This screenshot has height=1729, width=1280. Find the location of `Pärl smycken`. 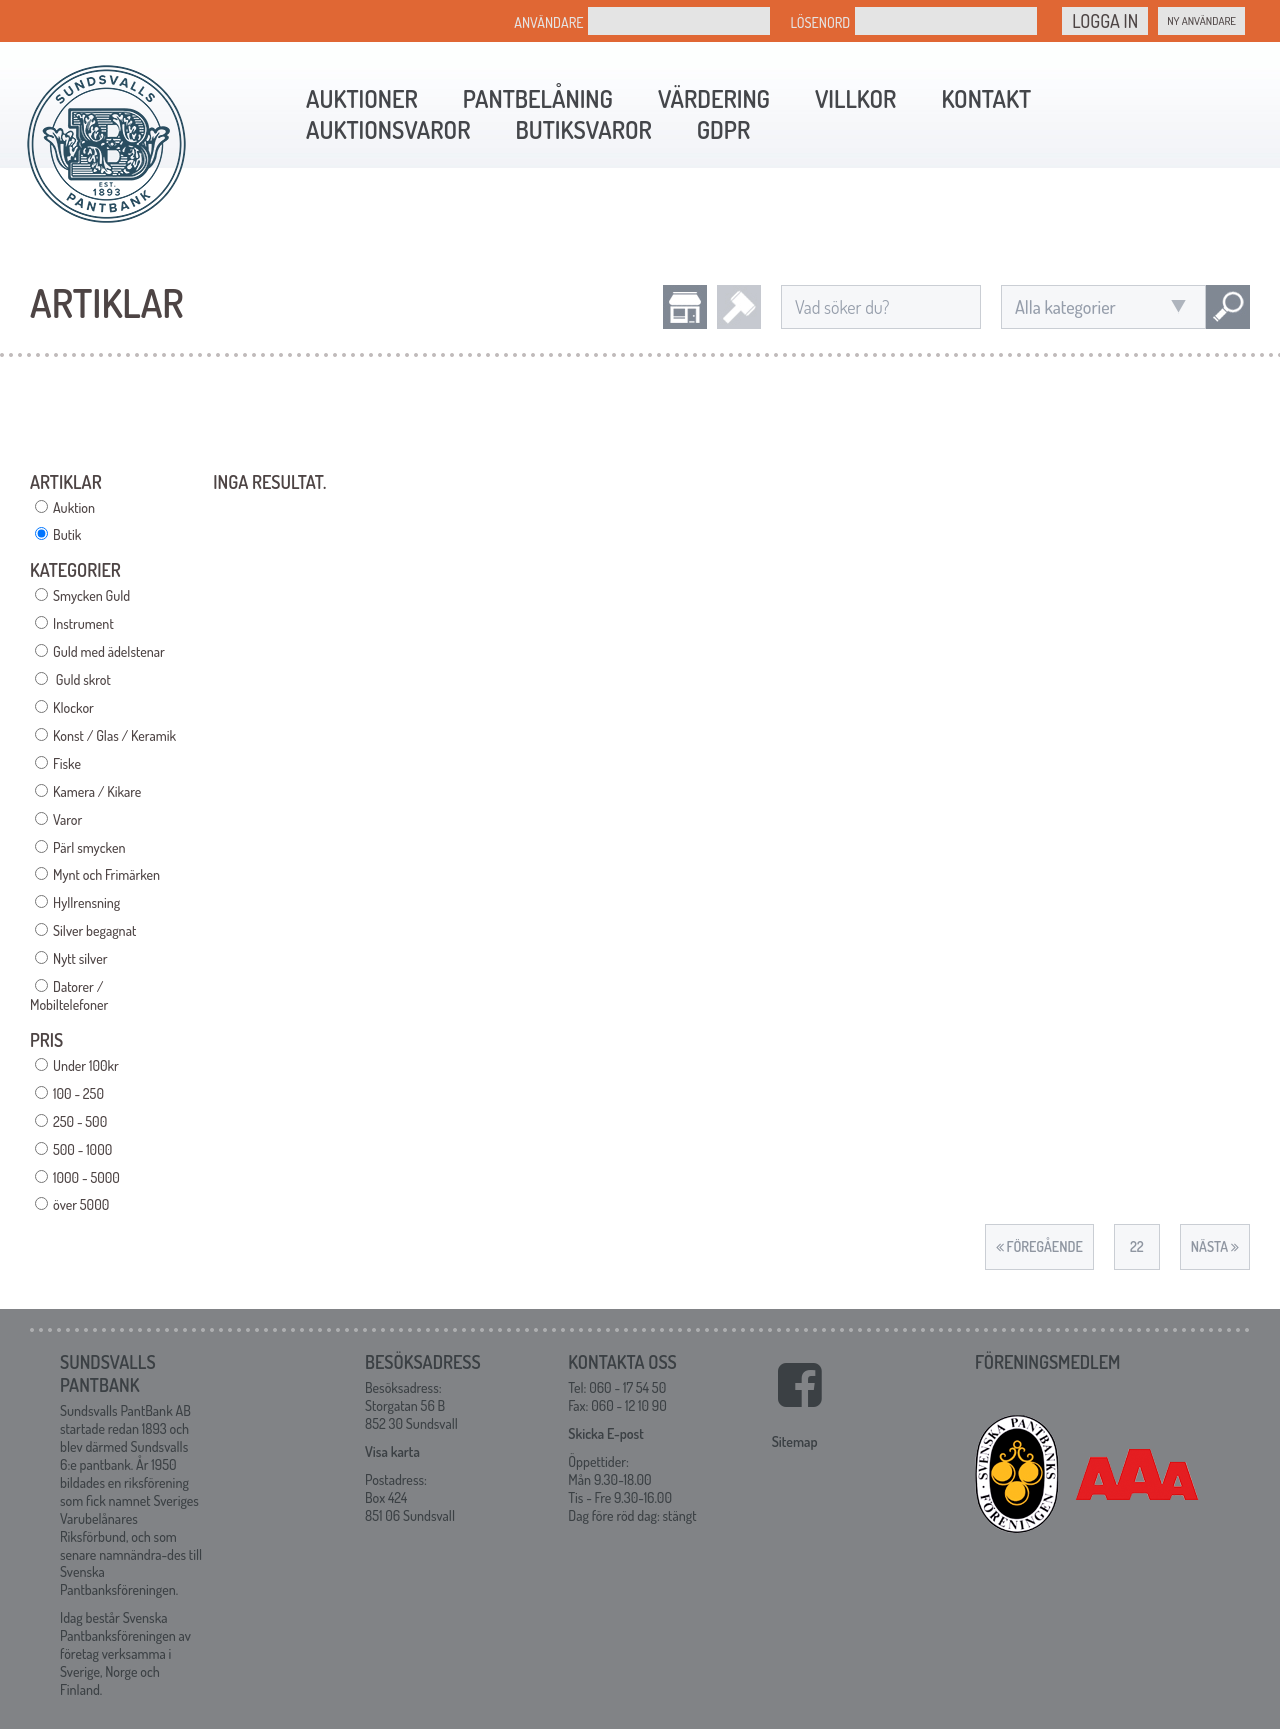

Pärl smycken is located at coordinates (89, 847).